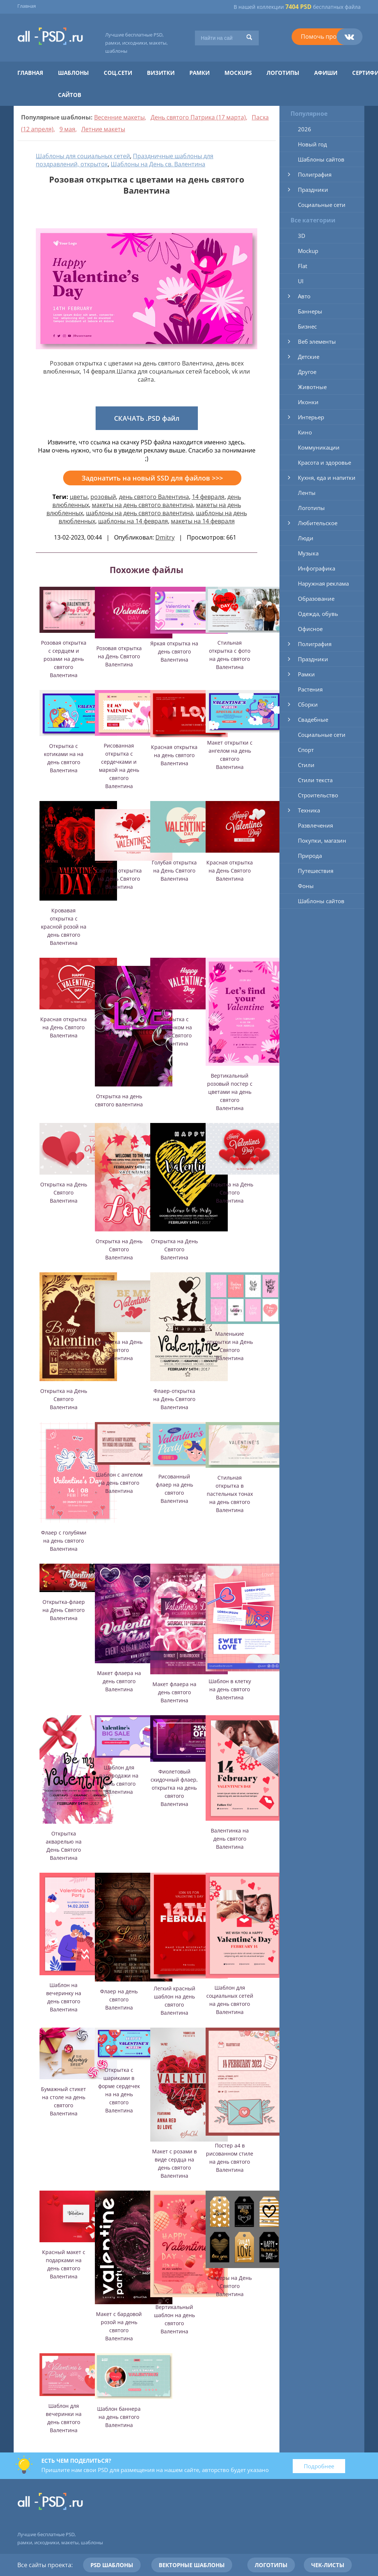 This screenshot has height=2576, width=378. What do you see at coordinates (203, 521) in the screenshot?
I see `макеты на 14 февраля` at bounding box center [203, 521].